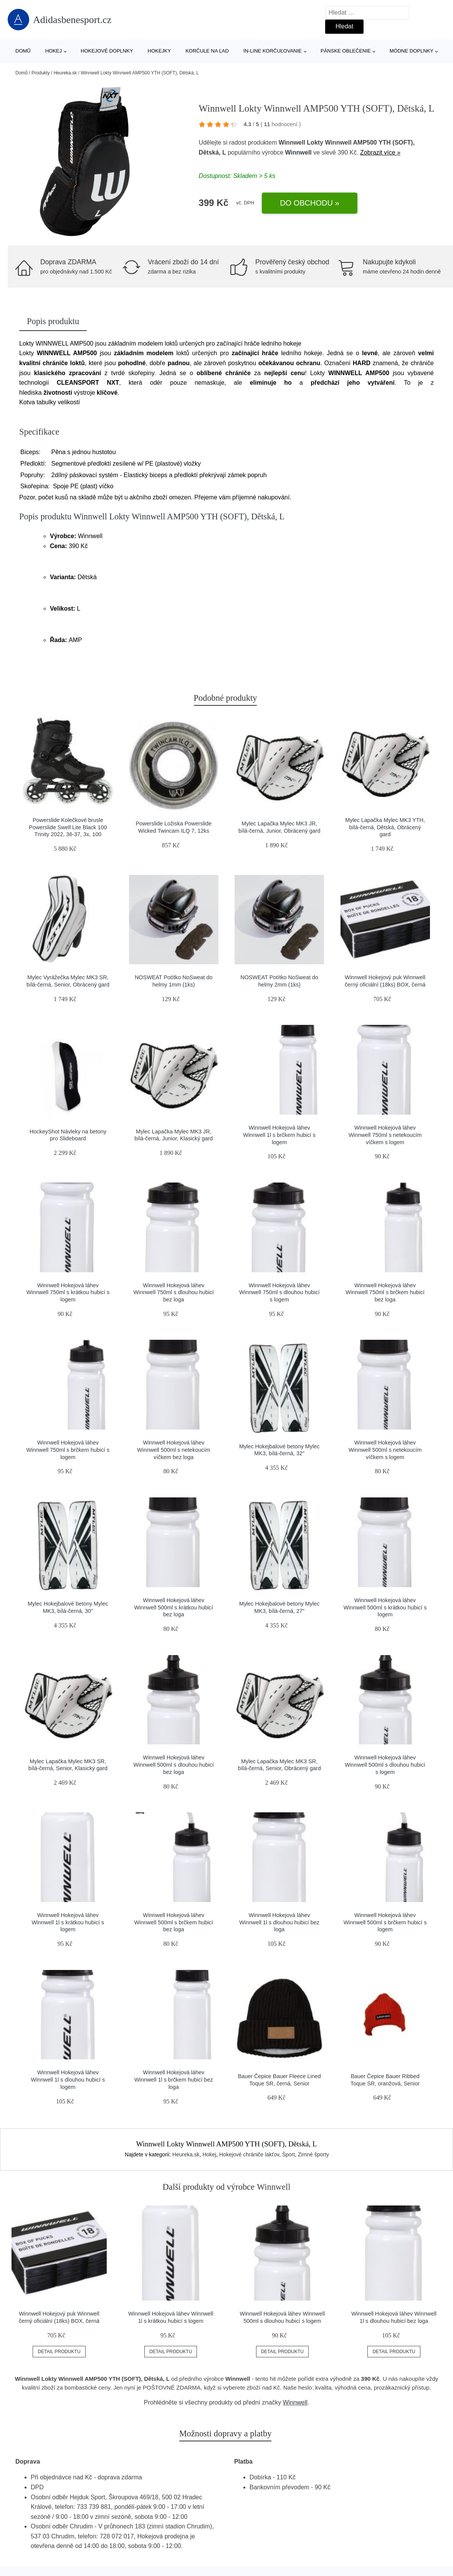 The height and width of the screenshot is (2576, 453). Describe the element at coordinates (173, 1922) in the screenshot. I see `Winnwell Hokejová láhev Winnwell 500ml s brčkem hubicí bez loga` at that location.